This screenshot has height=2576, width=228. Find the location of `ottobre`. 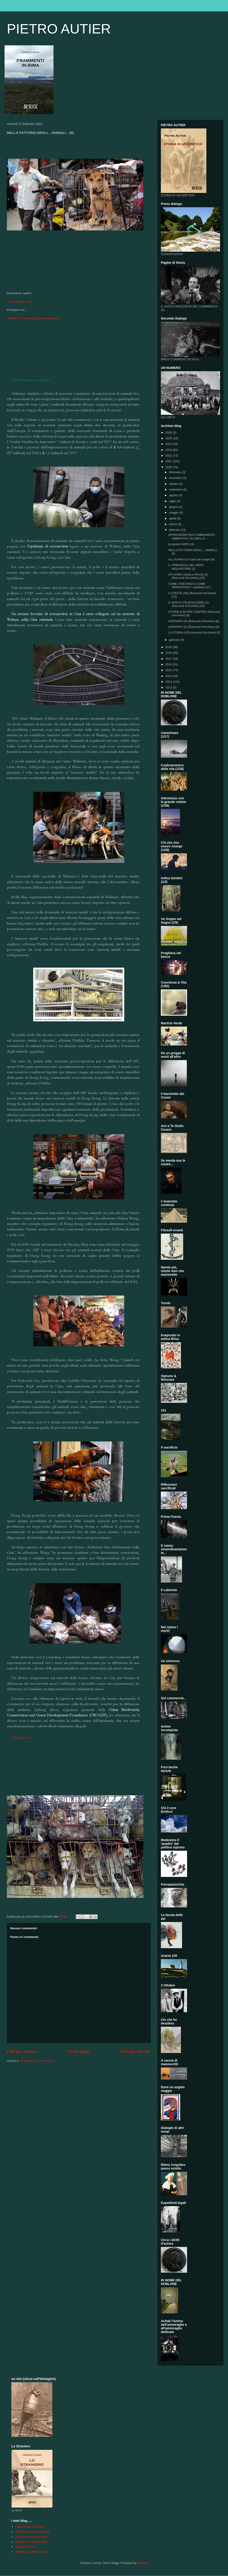

ottobre is located at coordinates (174, 484).